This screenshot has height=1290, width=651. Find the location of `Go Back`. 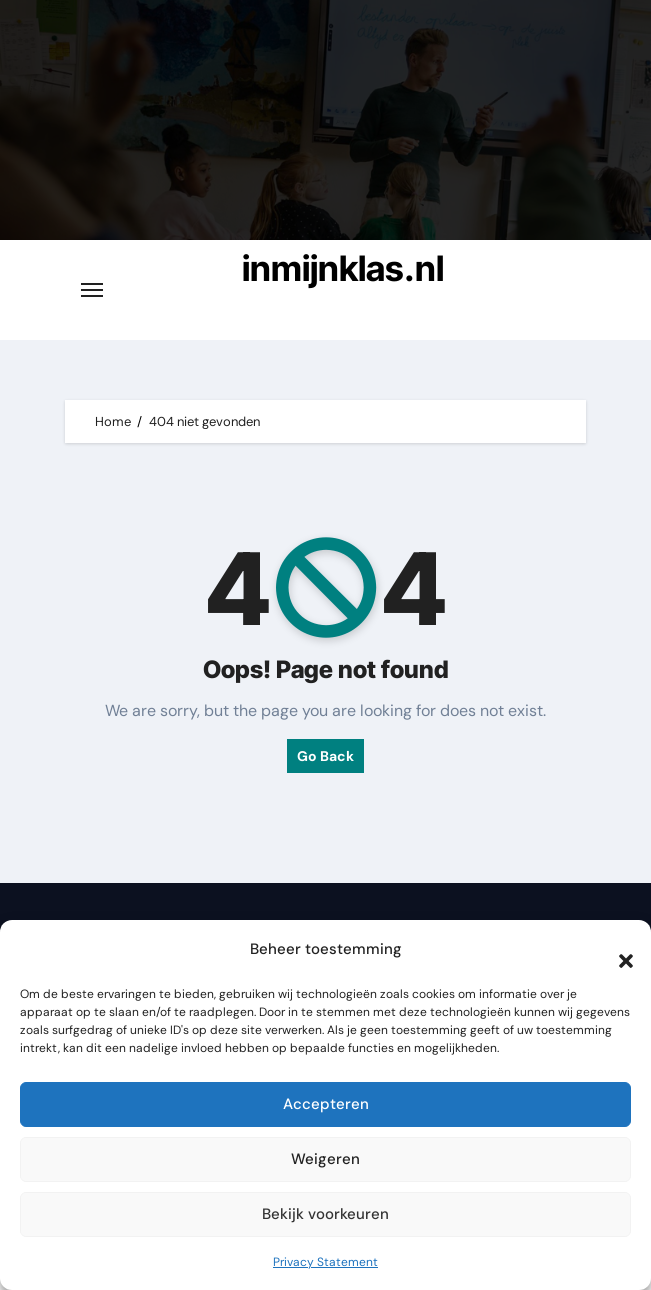

Go Back is located at coordinates (325, 756).